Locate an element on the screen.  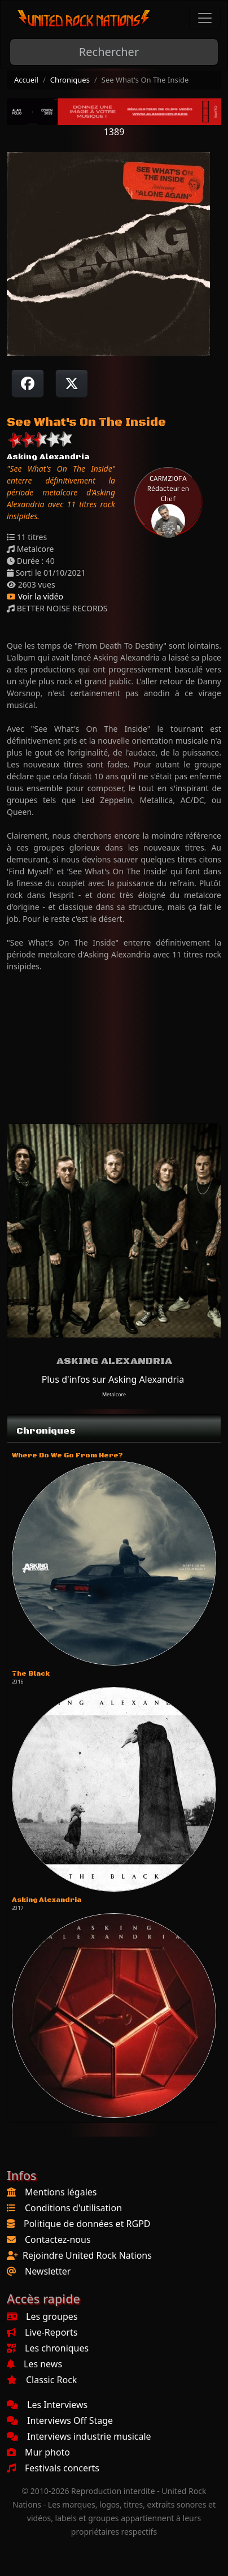
Festivals concerts is located at coordinates (53, 2468).